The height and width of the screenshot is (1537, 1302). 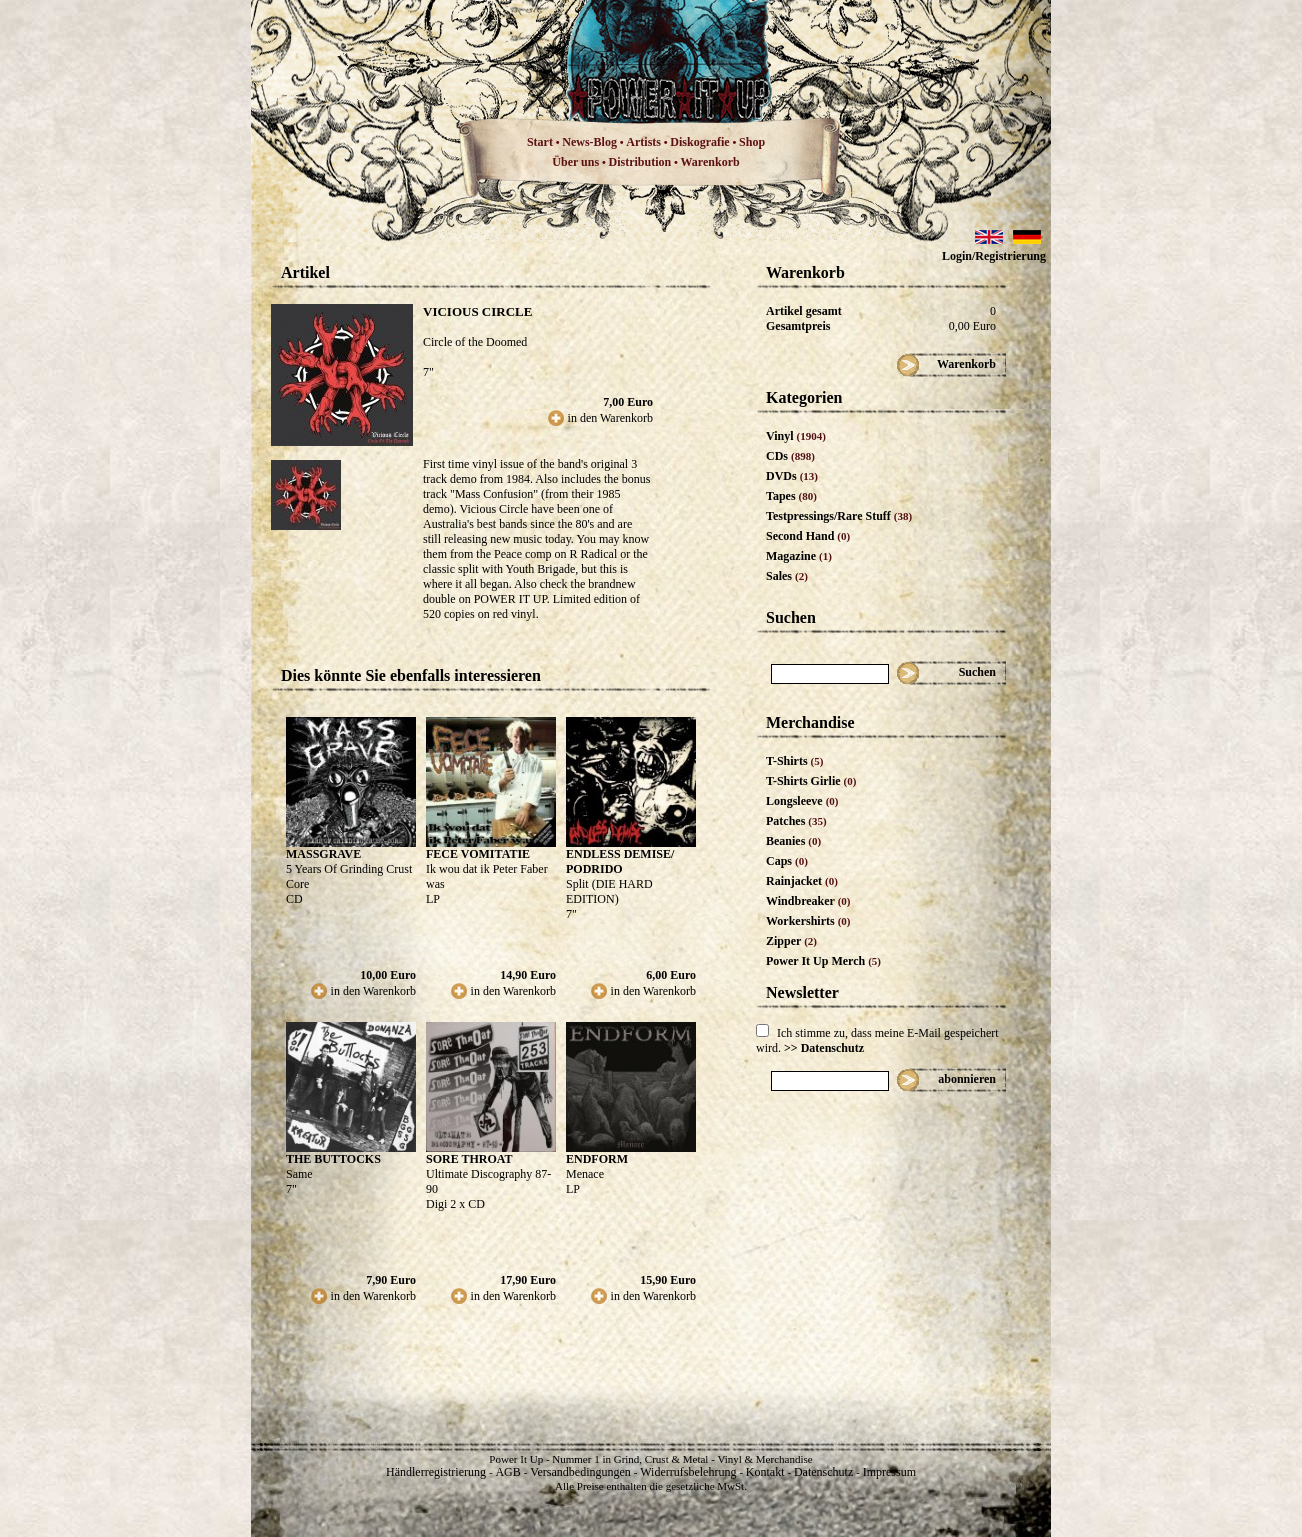 What do you see at coordinates (787, 861) in the screenshot?
I see `Caps` at bounding box center [787, 861].